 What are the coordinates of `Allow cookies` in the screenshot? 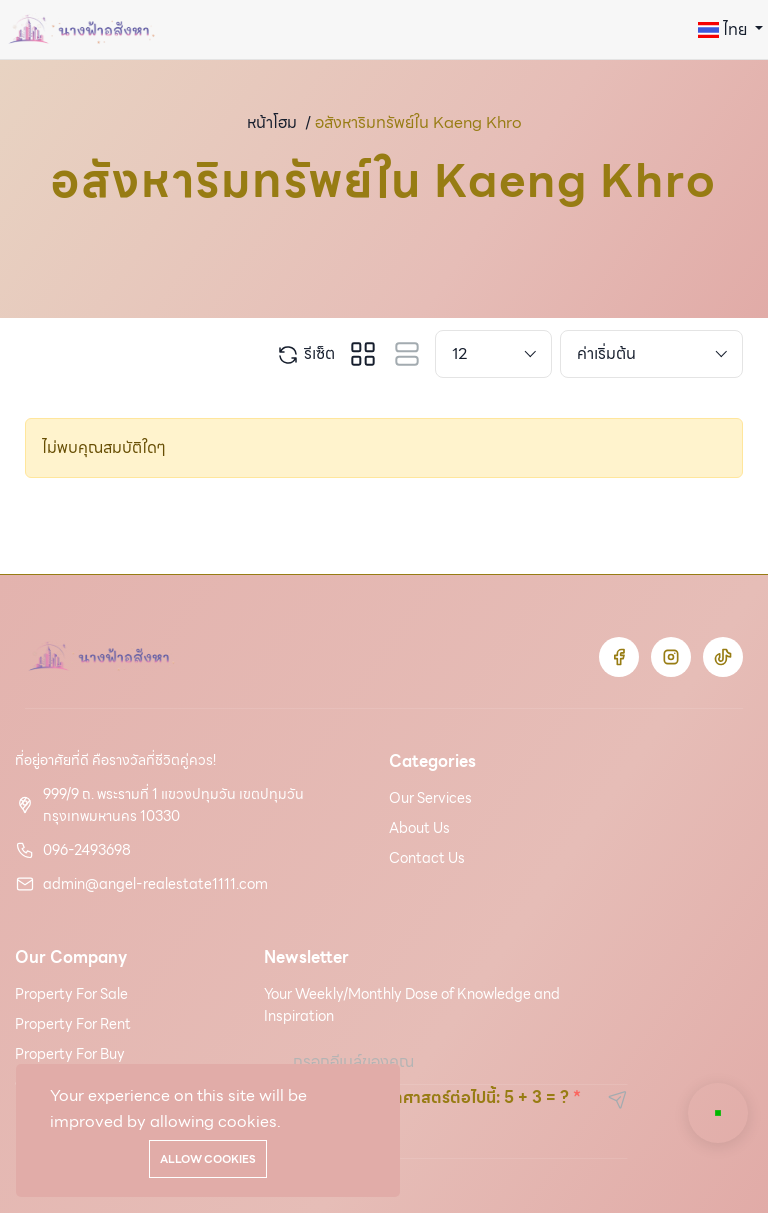 It's located at (208, 1159).